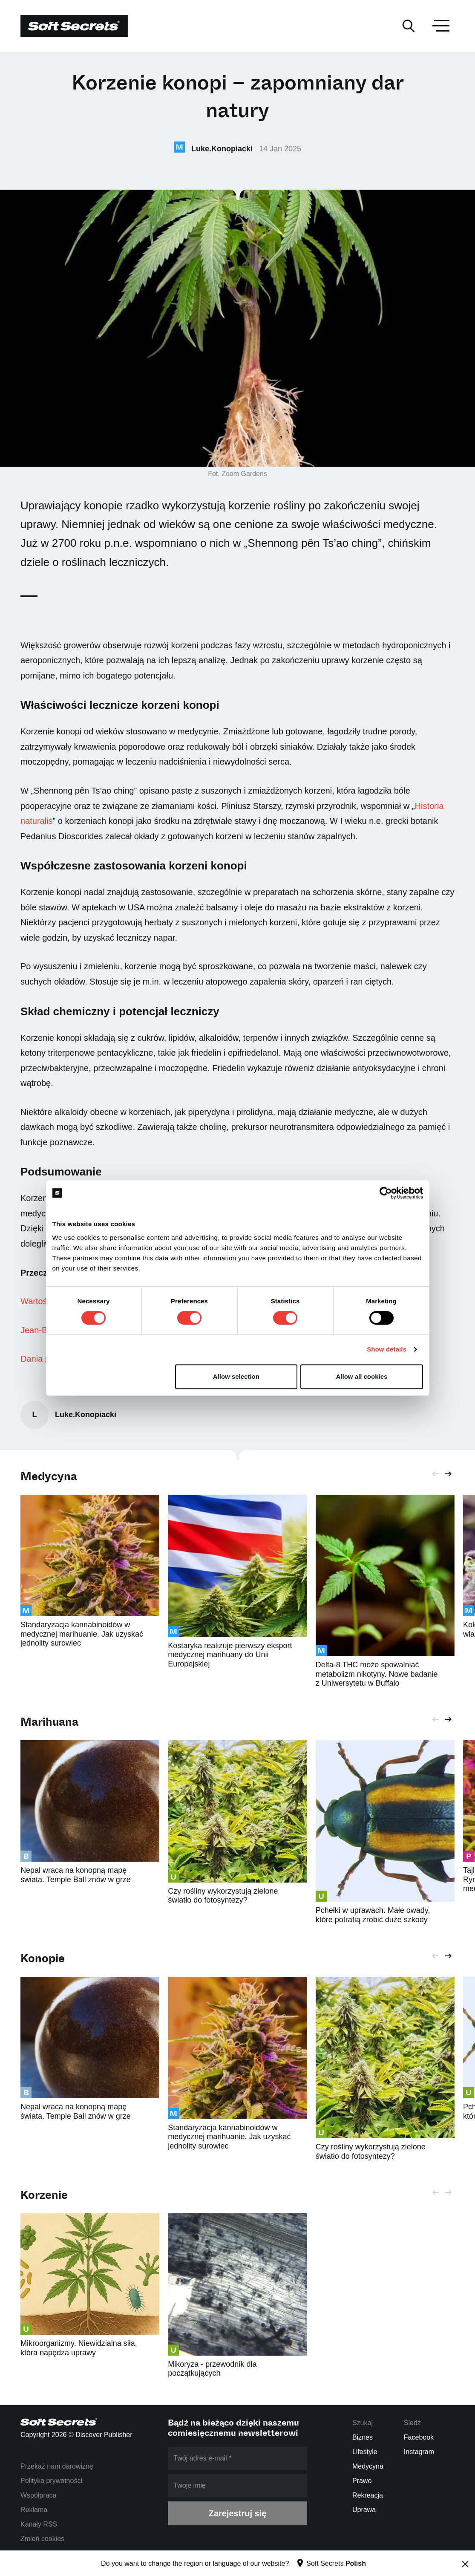  What do you see at coordinates (33, 2509) in the screenshot?
I see `Reklama` at bounding box center [33, 2509].